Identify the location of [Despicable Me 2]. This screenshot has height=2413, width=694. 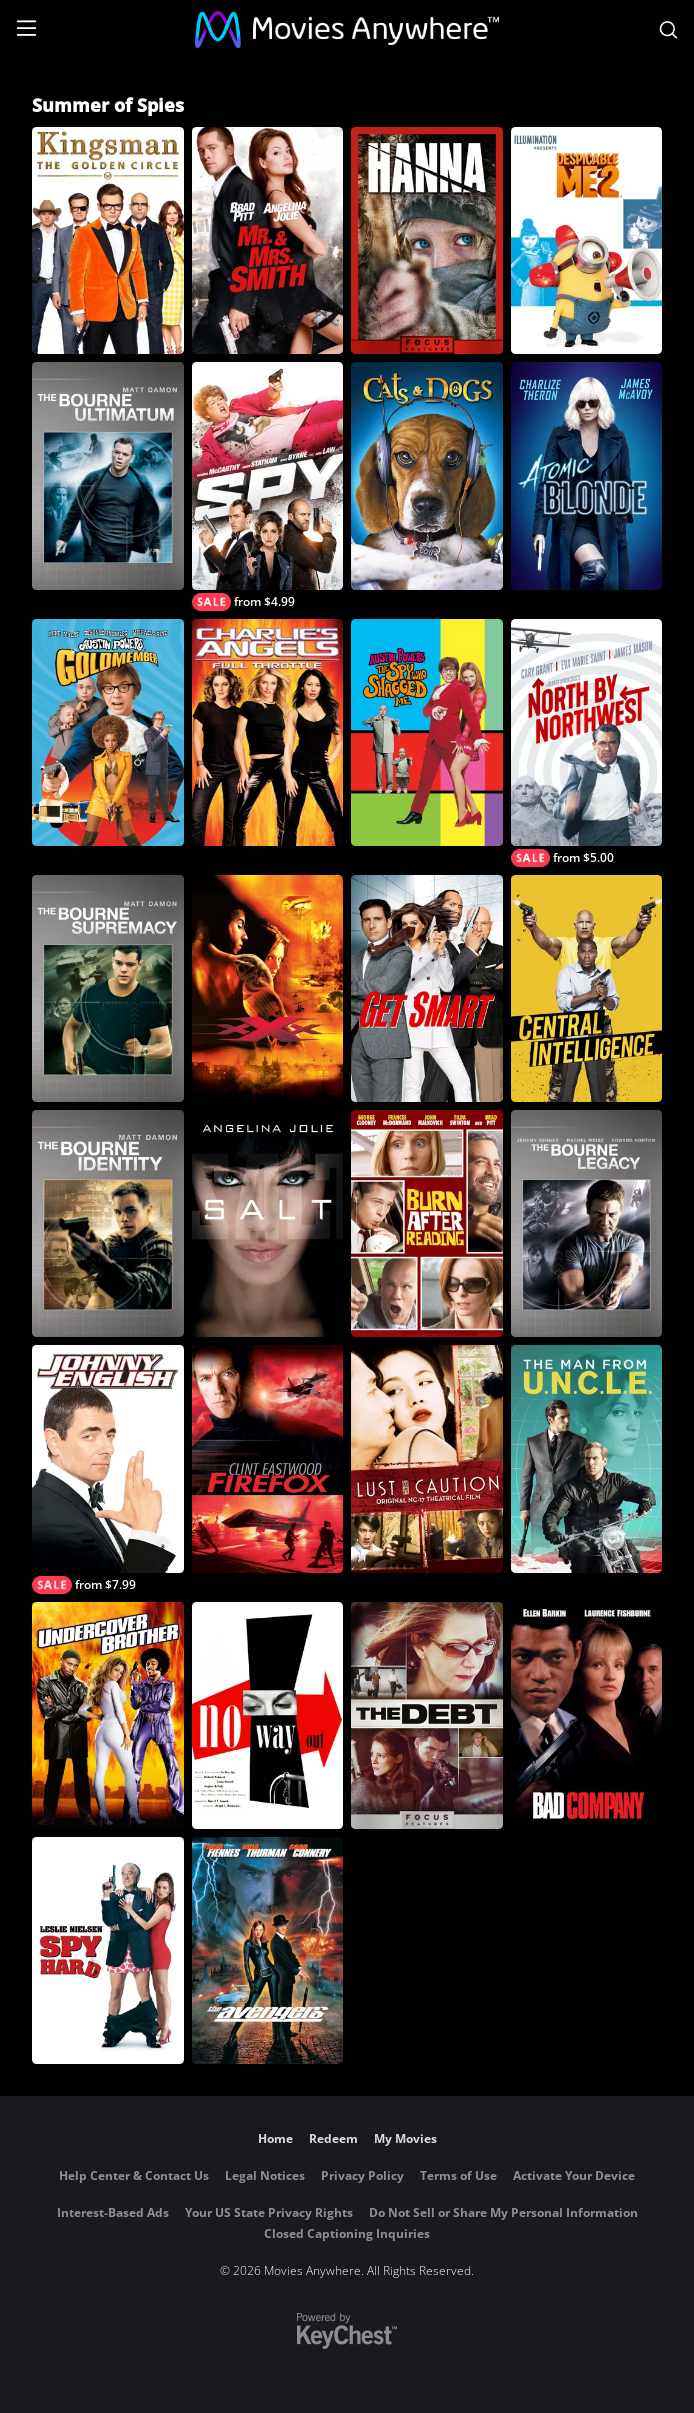
(587, 240).